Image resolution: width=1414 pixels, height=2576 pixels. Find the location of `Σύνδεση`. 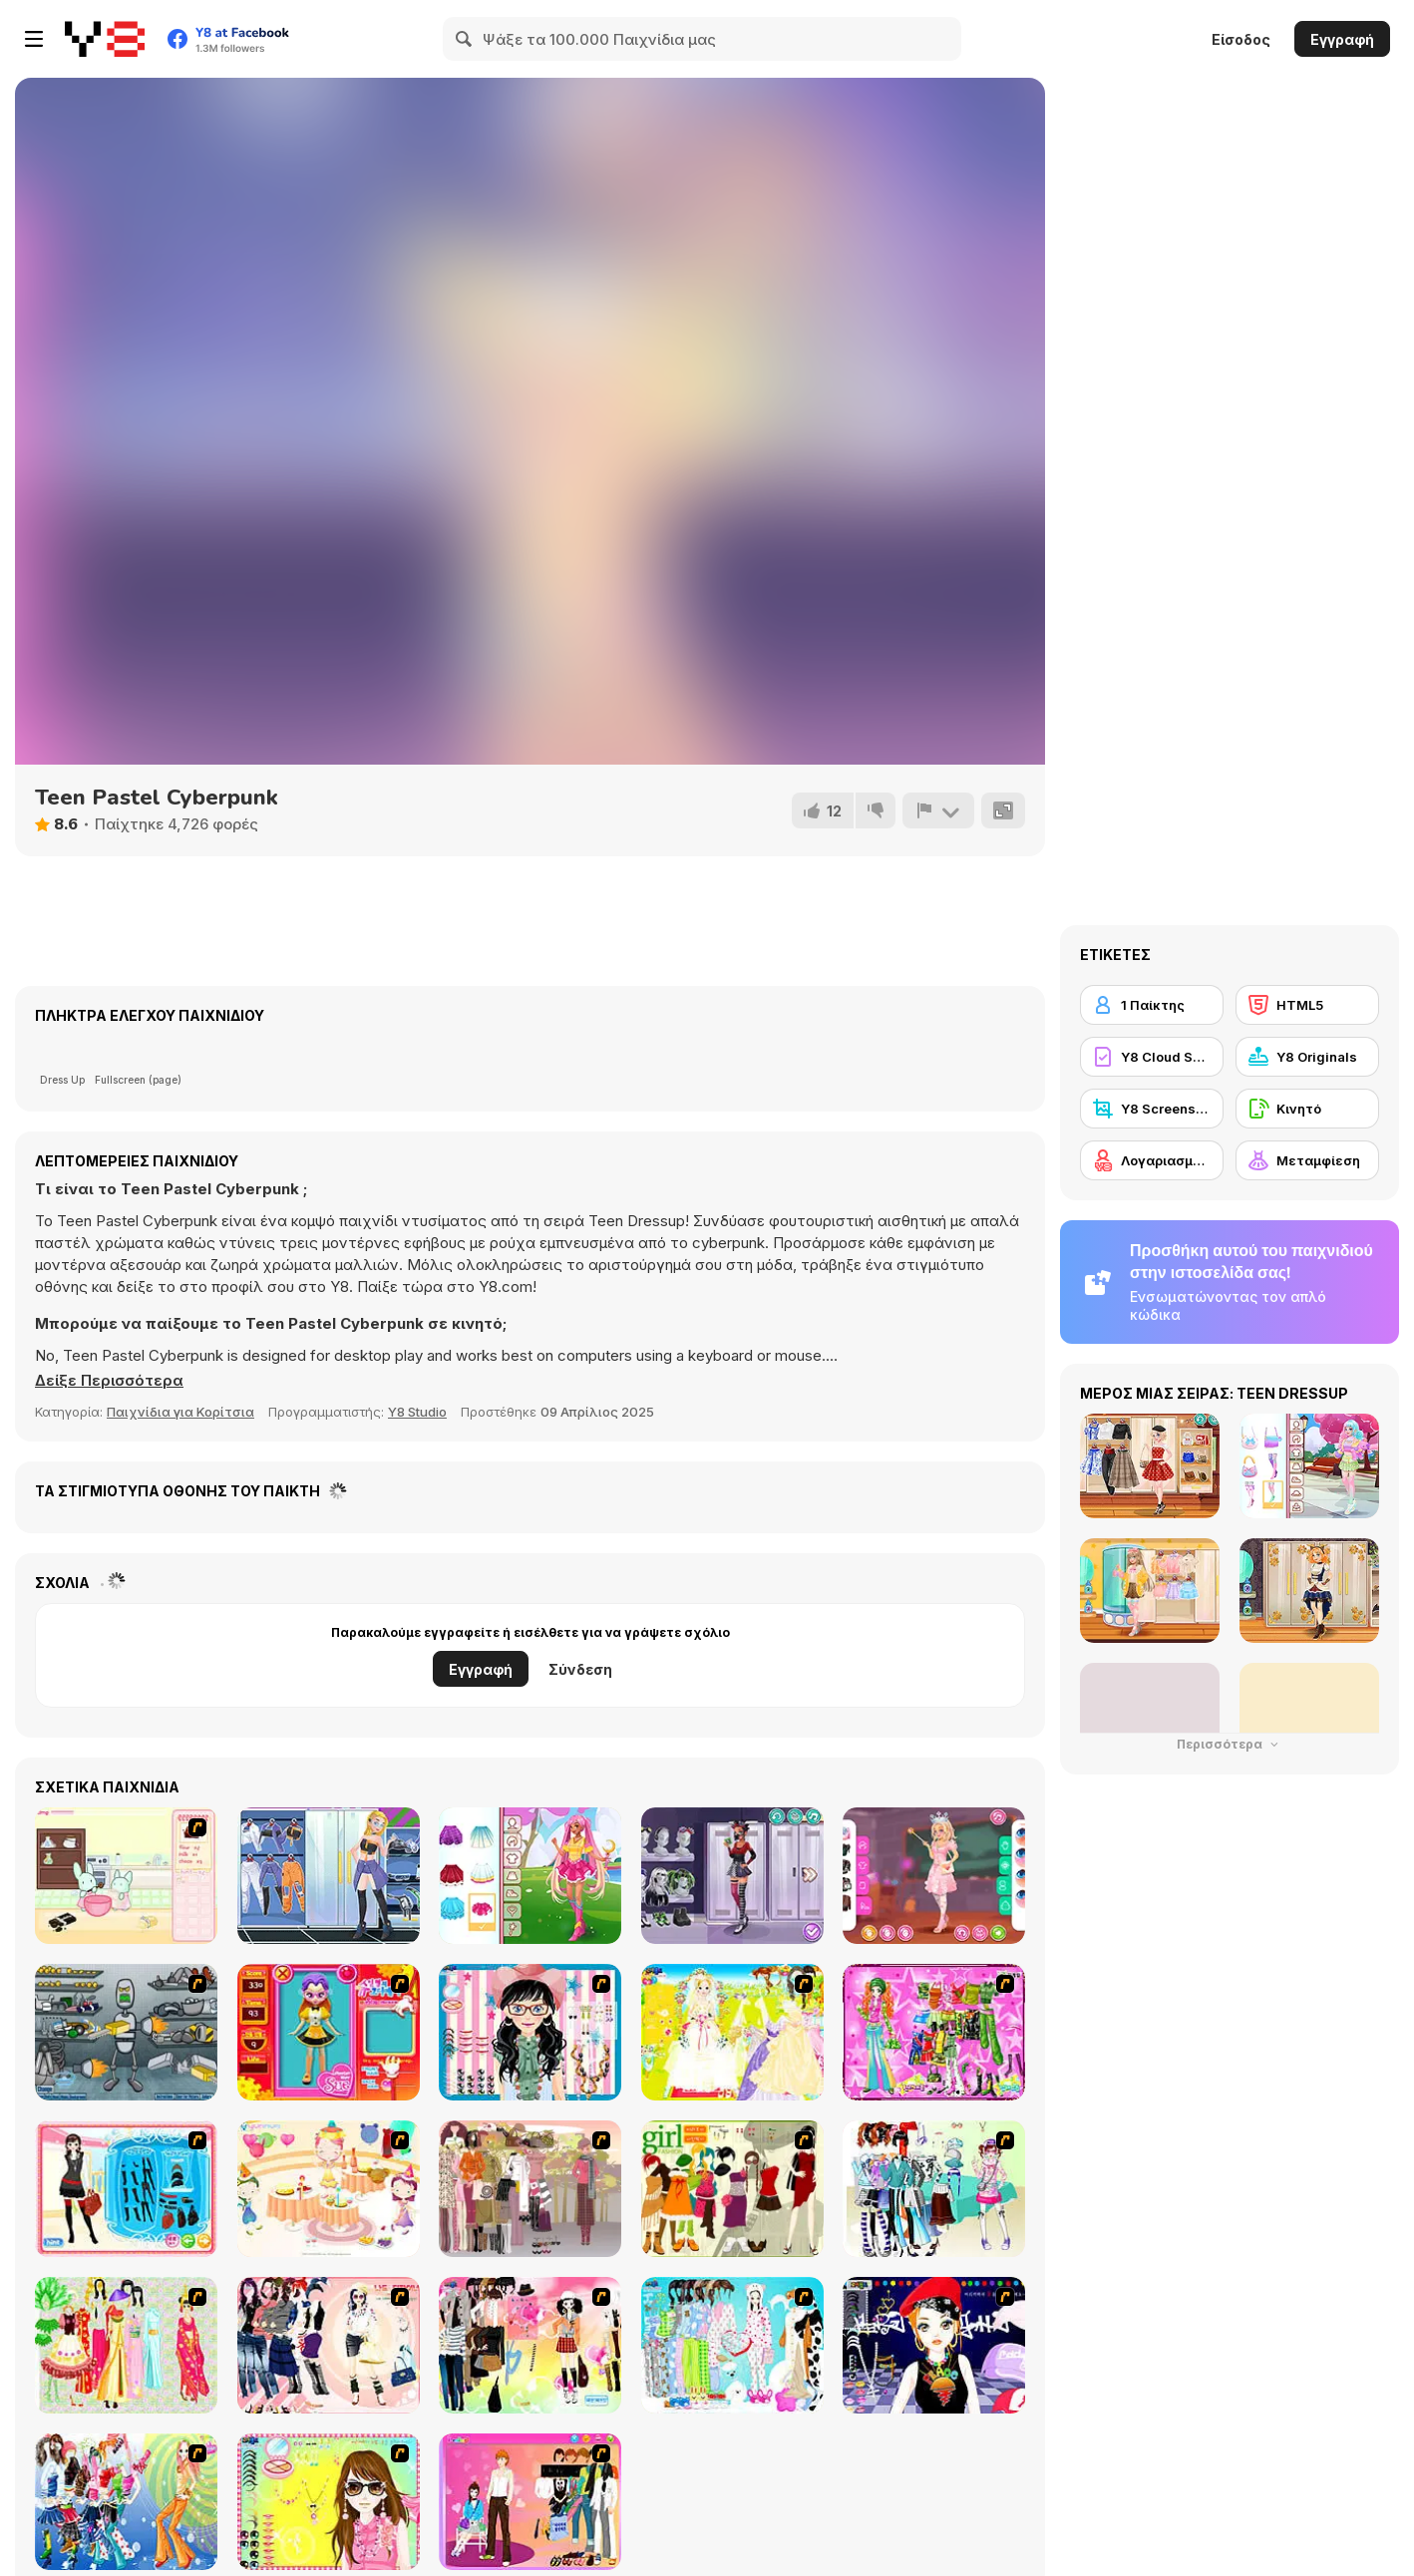

Σύνδεση is located at coordinates (580, 1669).